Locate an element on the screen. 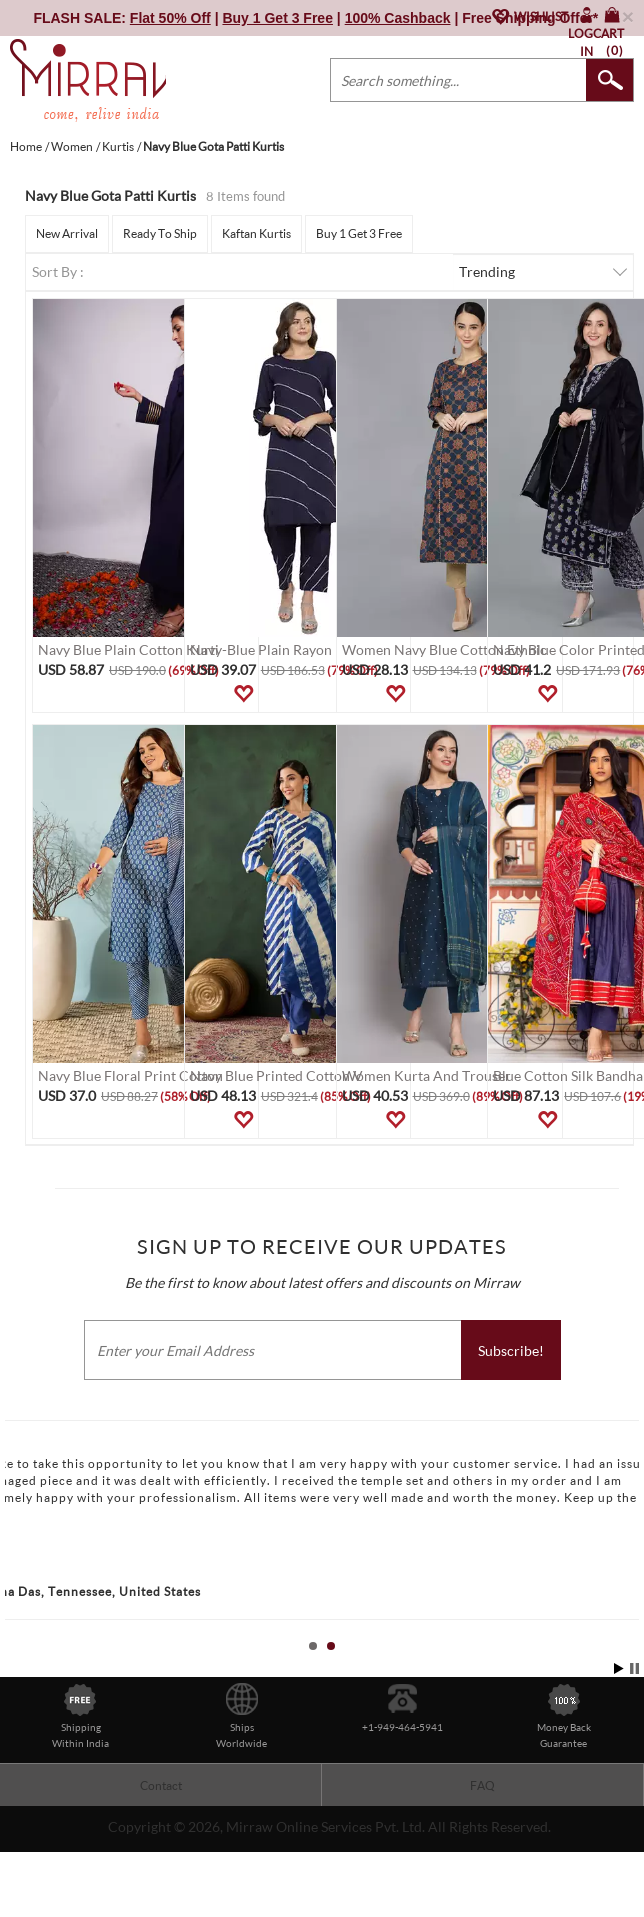  Contact is located at coordinates (161, 1785).